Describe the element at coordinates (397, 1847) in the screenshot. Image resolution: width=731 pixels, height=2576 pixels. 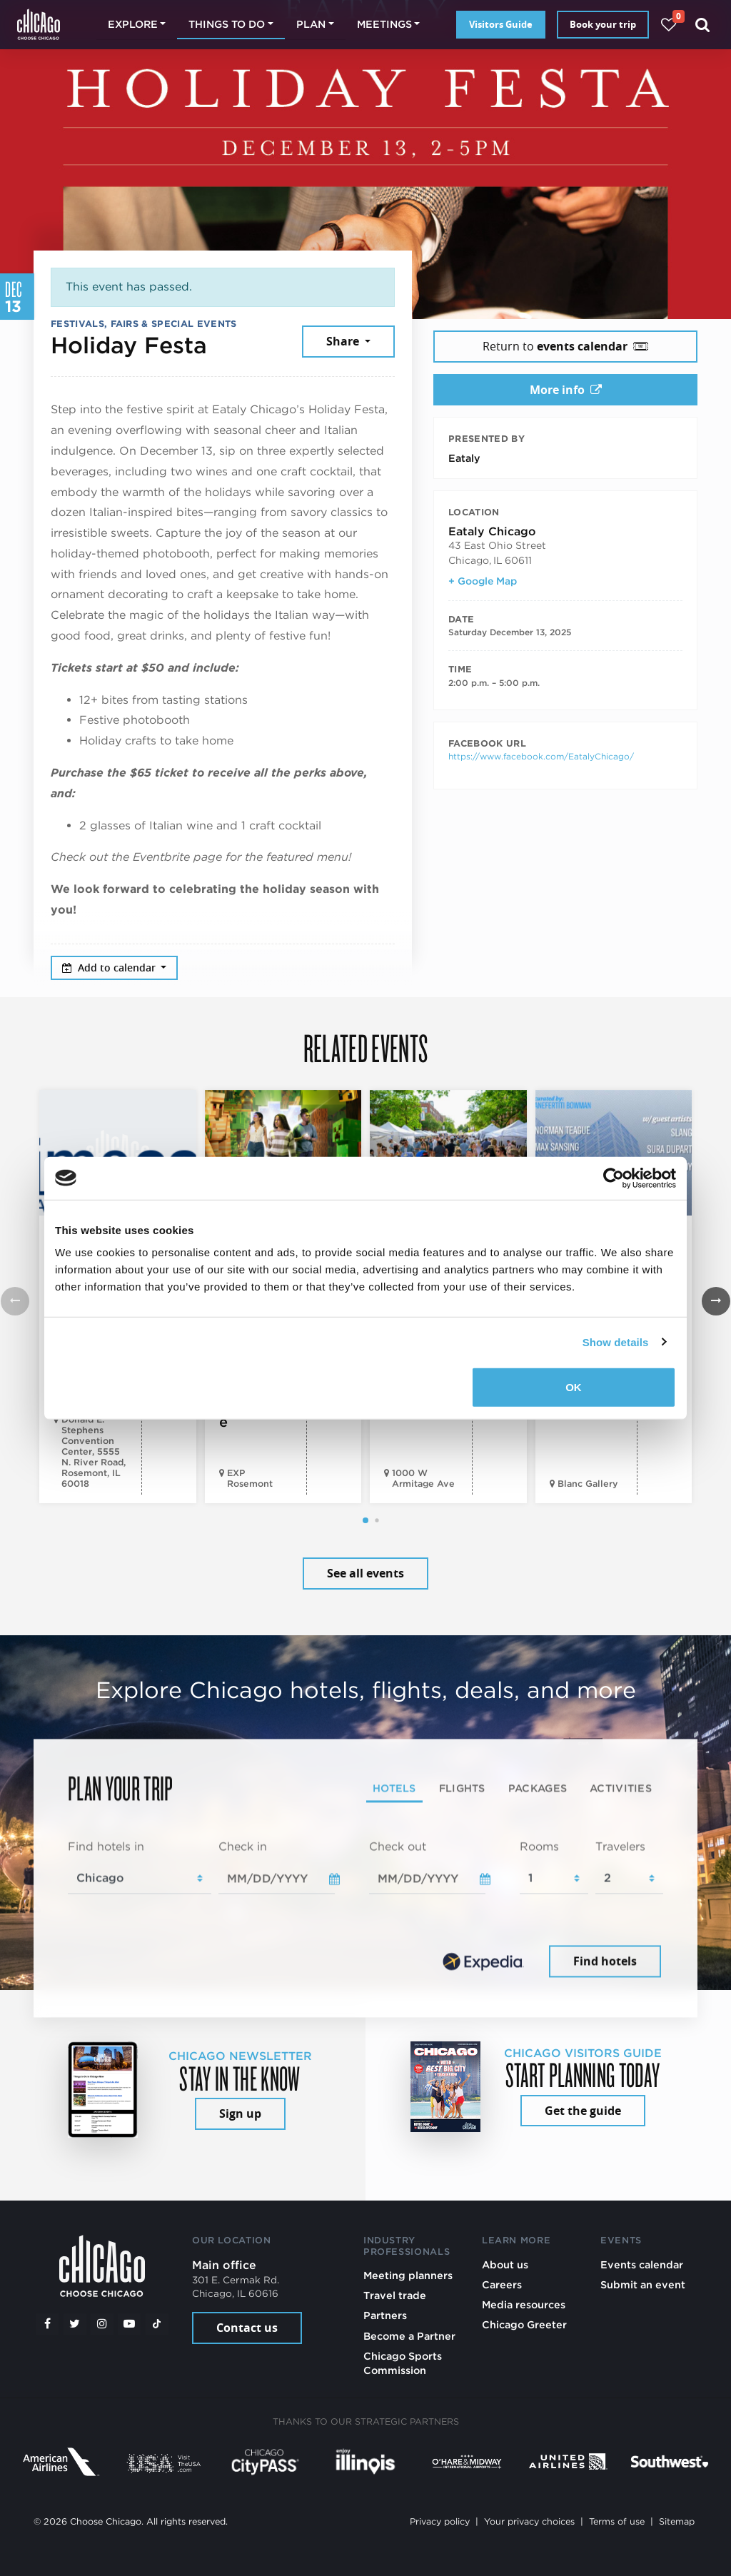
I see `Check out` at that location.